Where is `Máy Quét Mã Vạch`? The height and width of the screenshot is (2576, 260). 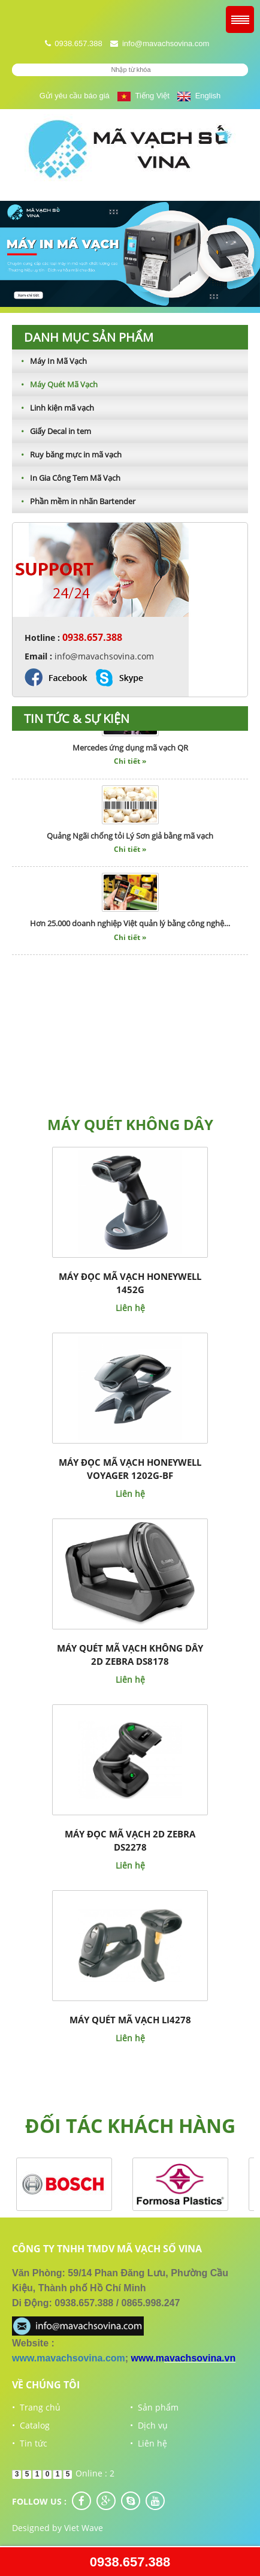
Máy Quét Mã Vạch is located at coordinates (55, 384).